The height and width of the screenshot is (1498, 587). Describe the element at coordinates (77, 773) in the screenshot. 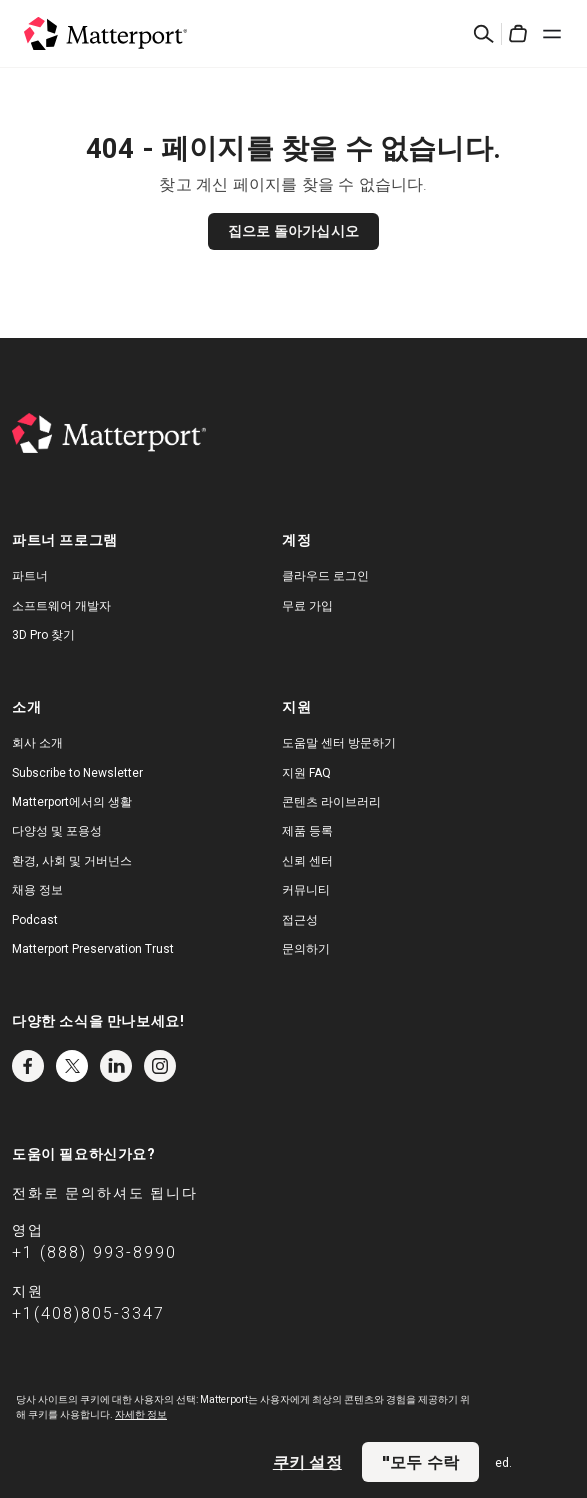

I see `Subscribe to Newsletter` at that location.